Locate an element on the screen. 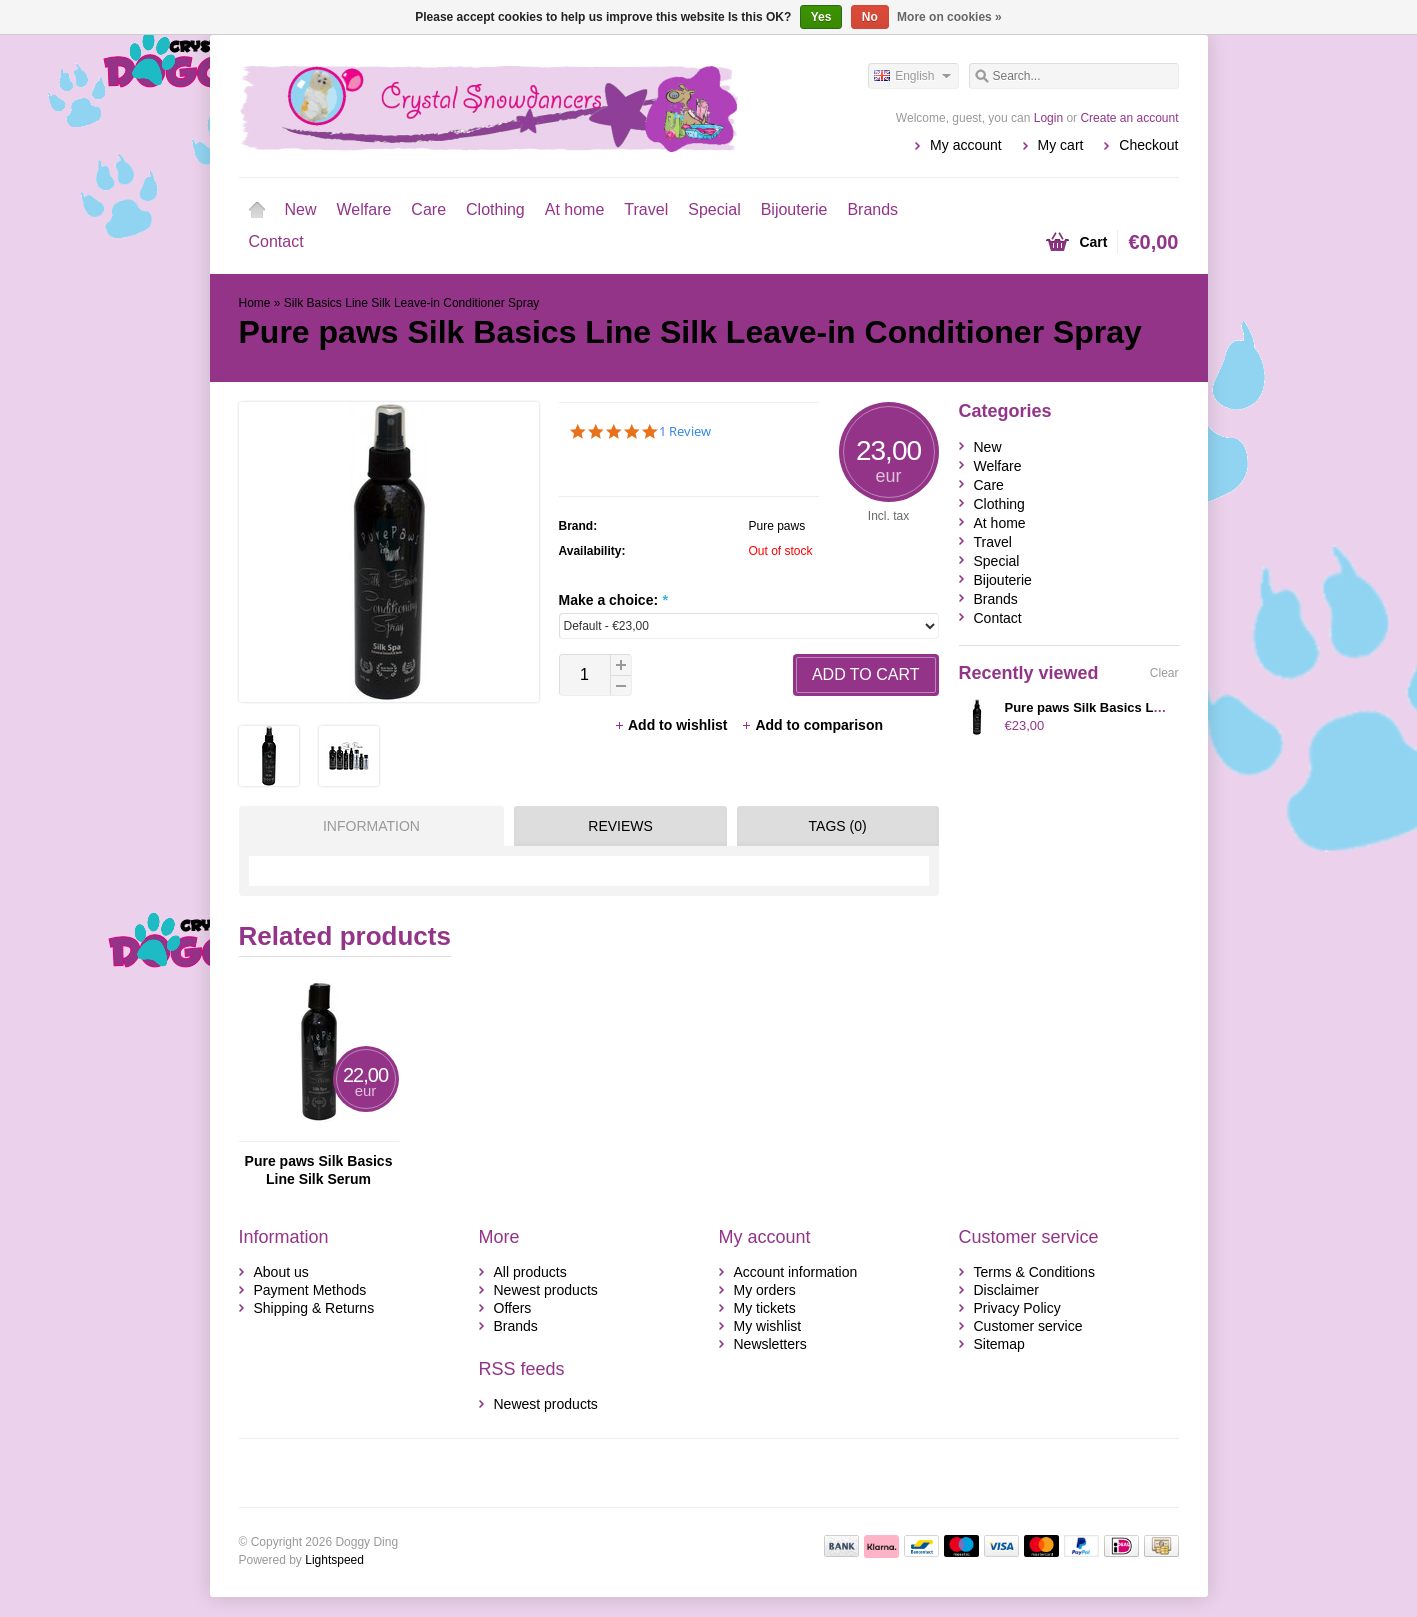  Home is located at coordinates (257, 210).